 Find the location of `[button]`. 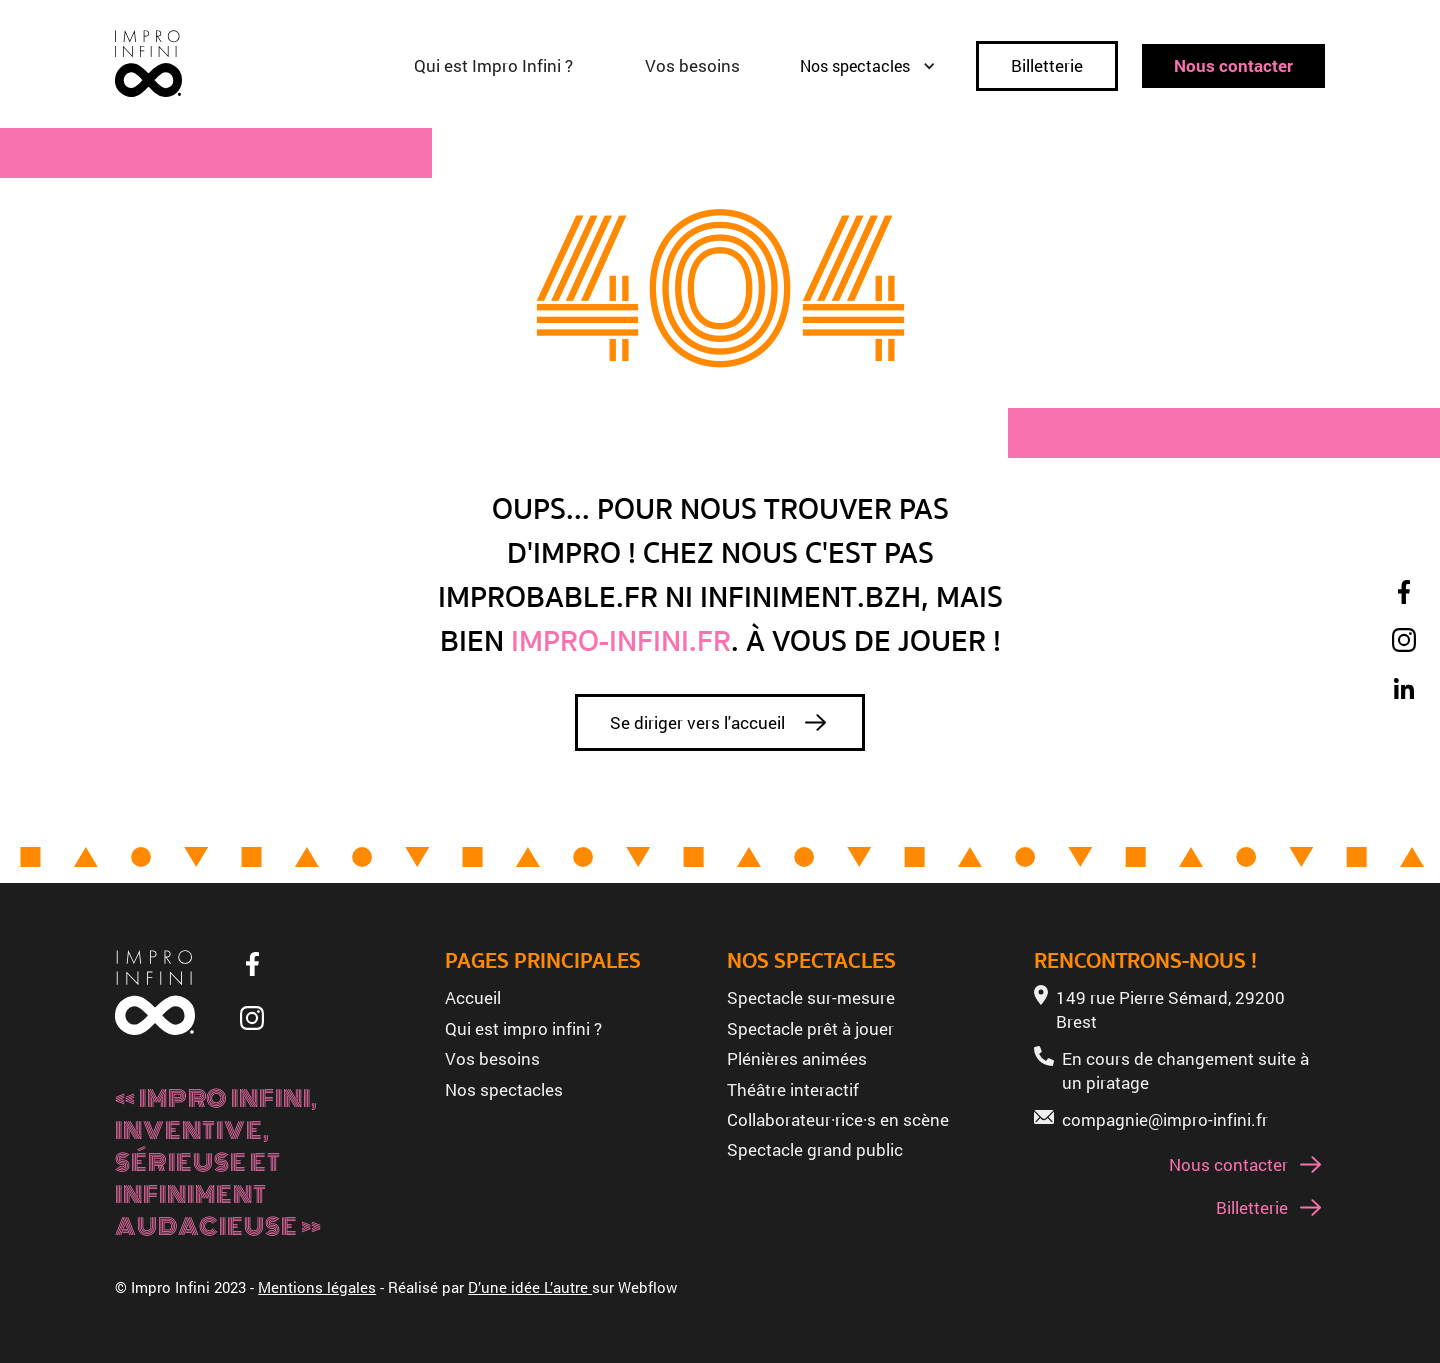

[button] is located at coordinates (878, 66).